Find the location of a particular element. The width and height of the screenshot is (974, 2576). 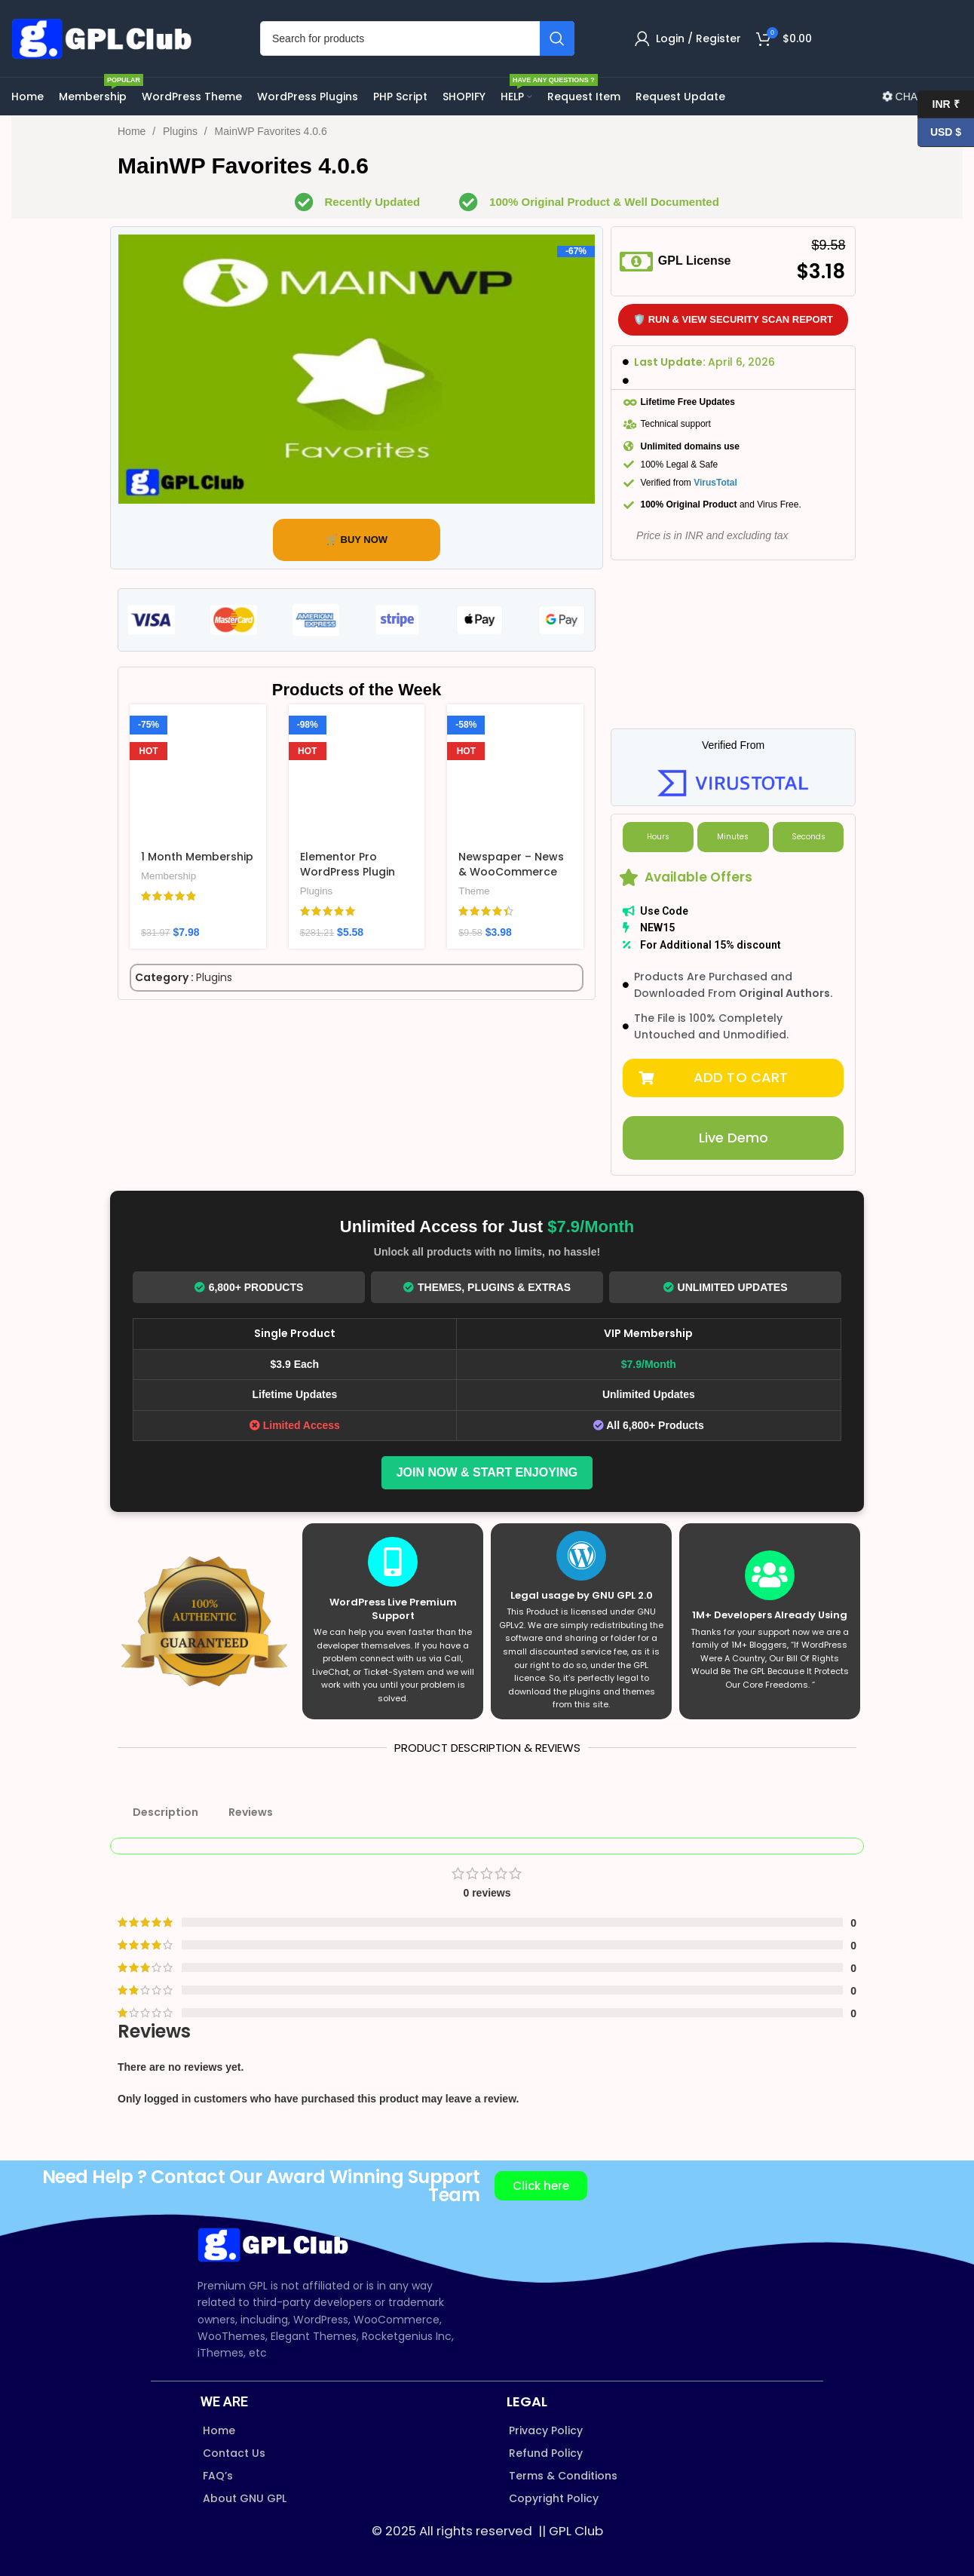

Join Now & Start Enjoying is located at coordinates (487, 1472).